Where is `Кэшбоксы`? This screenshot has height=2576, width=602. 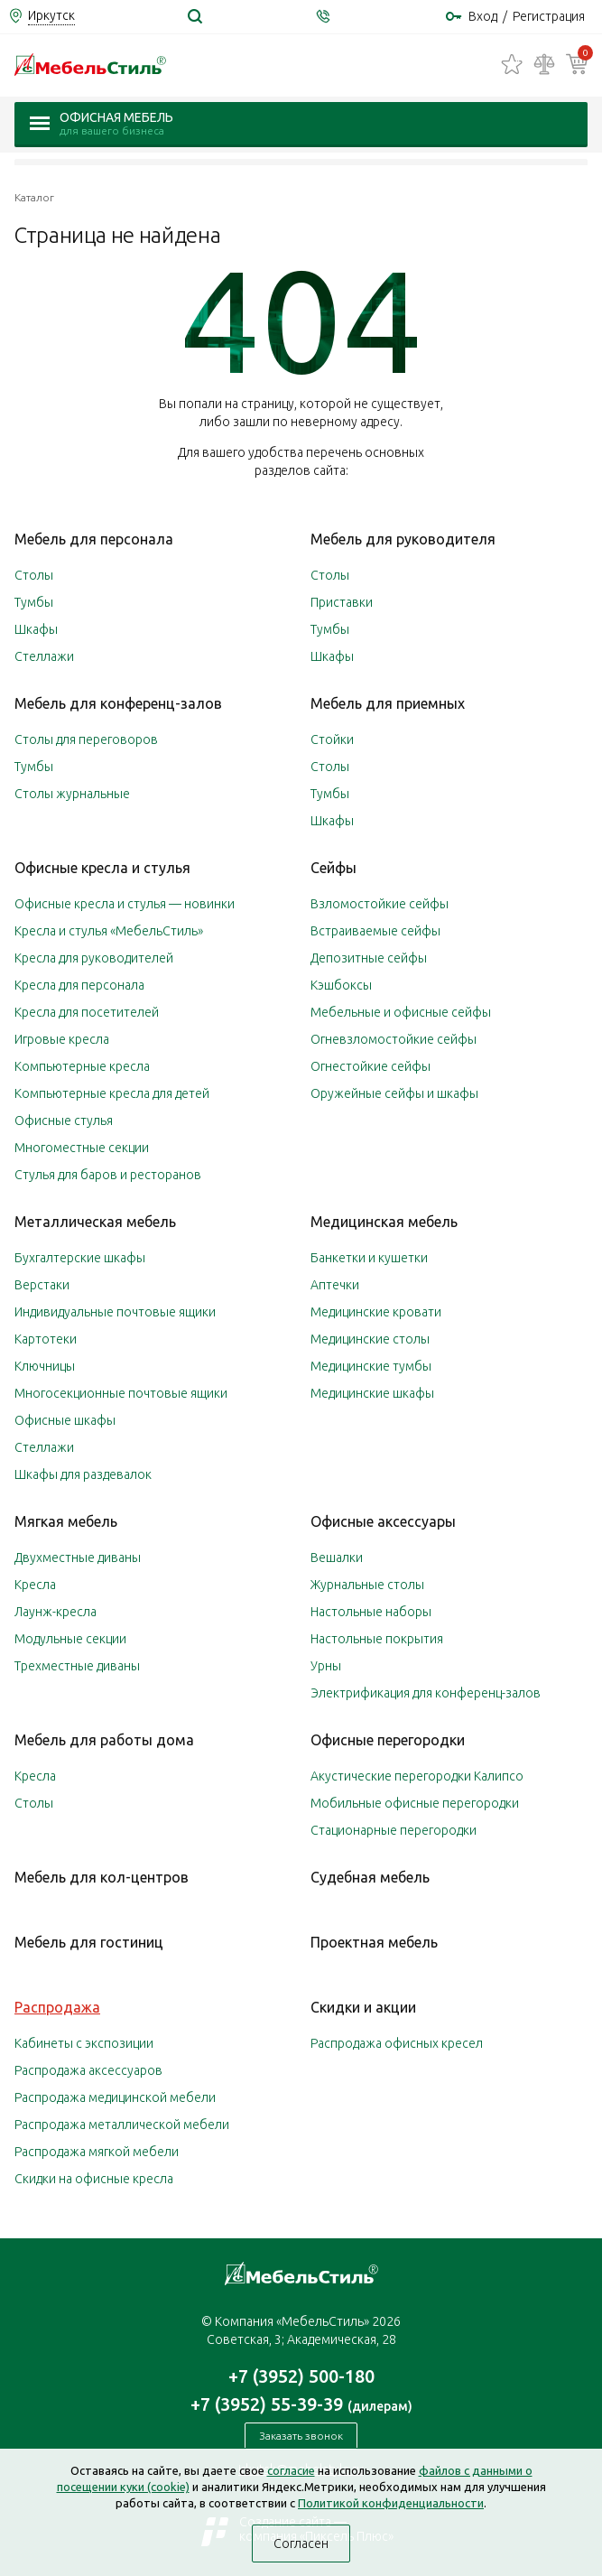 Кэшбоксы is located at coordinates (341, 985).